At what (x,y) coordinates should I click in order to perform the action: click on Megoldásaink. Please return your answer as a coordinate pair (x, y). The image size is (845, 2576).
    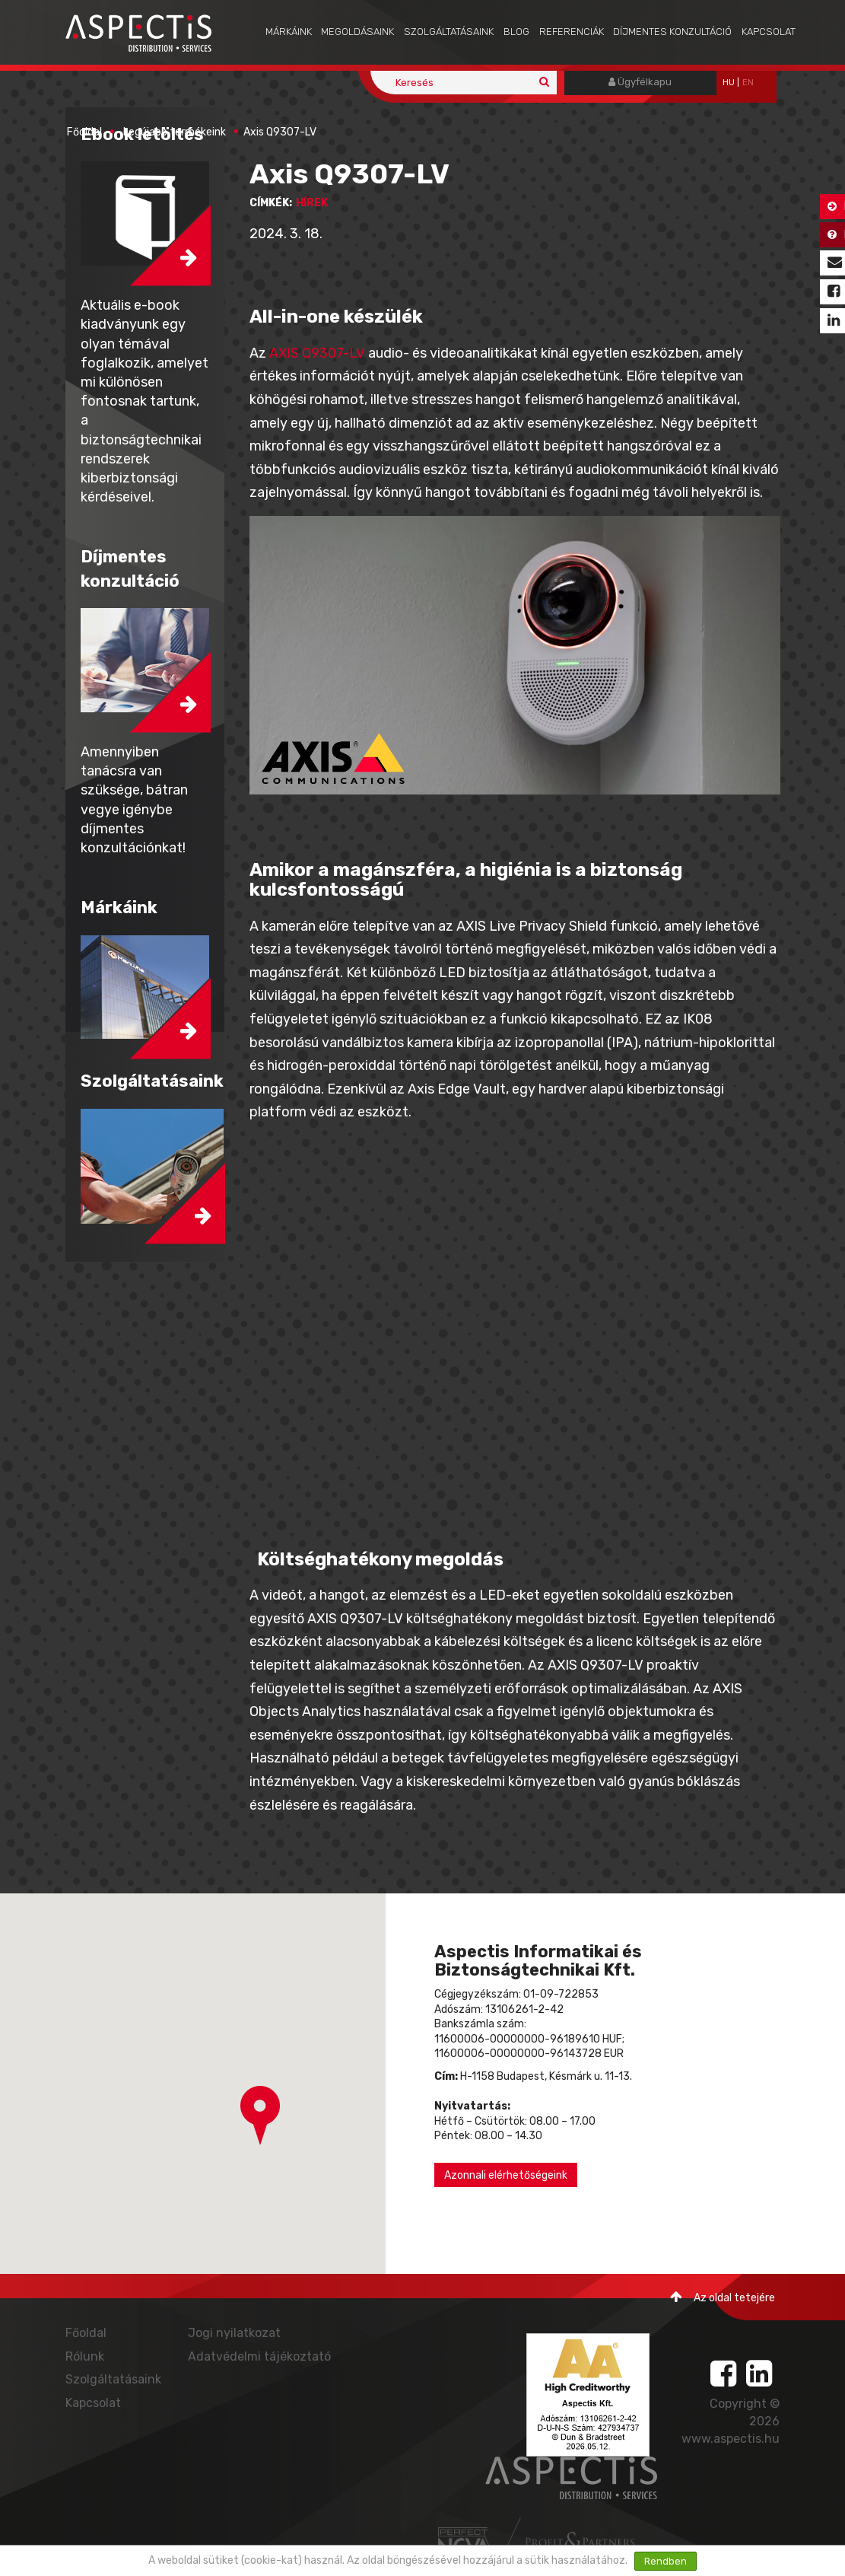
    Looking at the image, I should click on (357, 31).